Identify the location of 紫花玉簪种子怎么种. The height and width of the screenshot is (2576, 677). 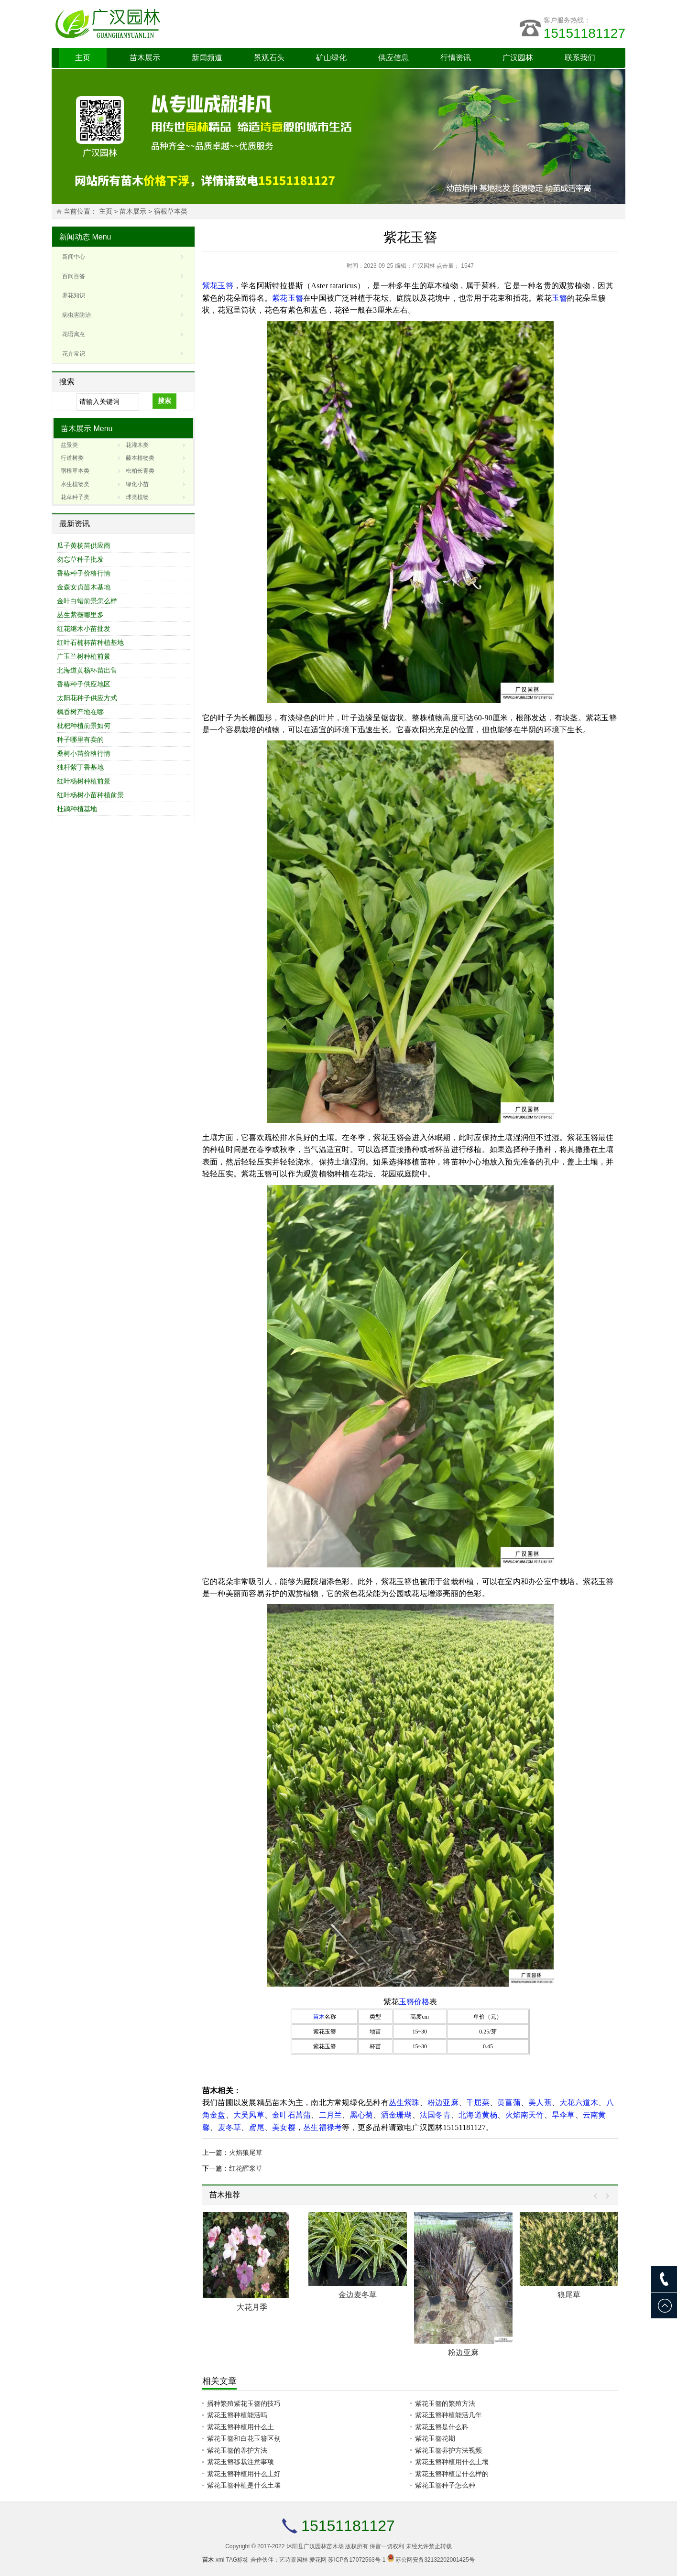
(445, 2485).